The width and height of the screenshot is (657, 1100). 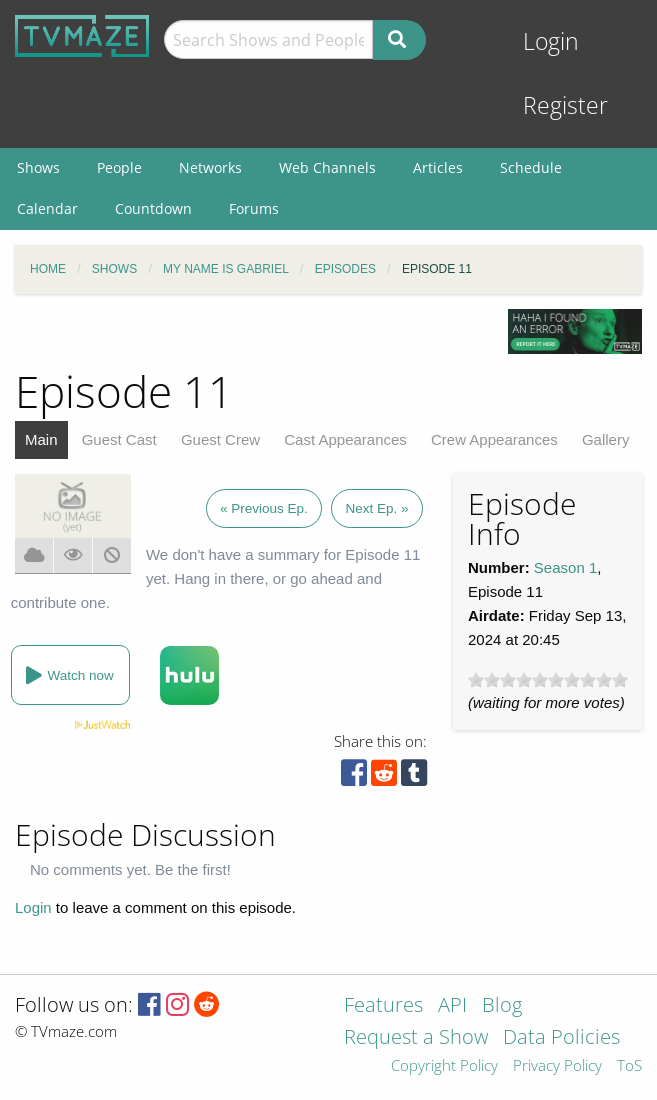 What do you see at coordinates (606, 439) in the screenshot?
I see `Gallery` at bounding box center [606, 439].